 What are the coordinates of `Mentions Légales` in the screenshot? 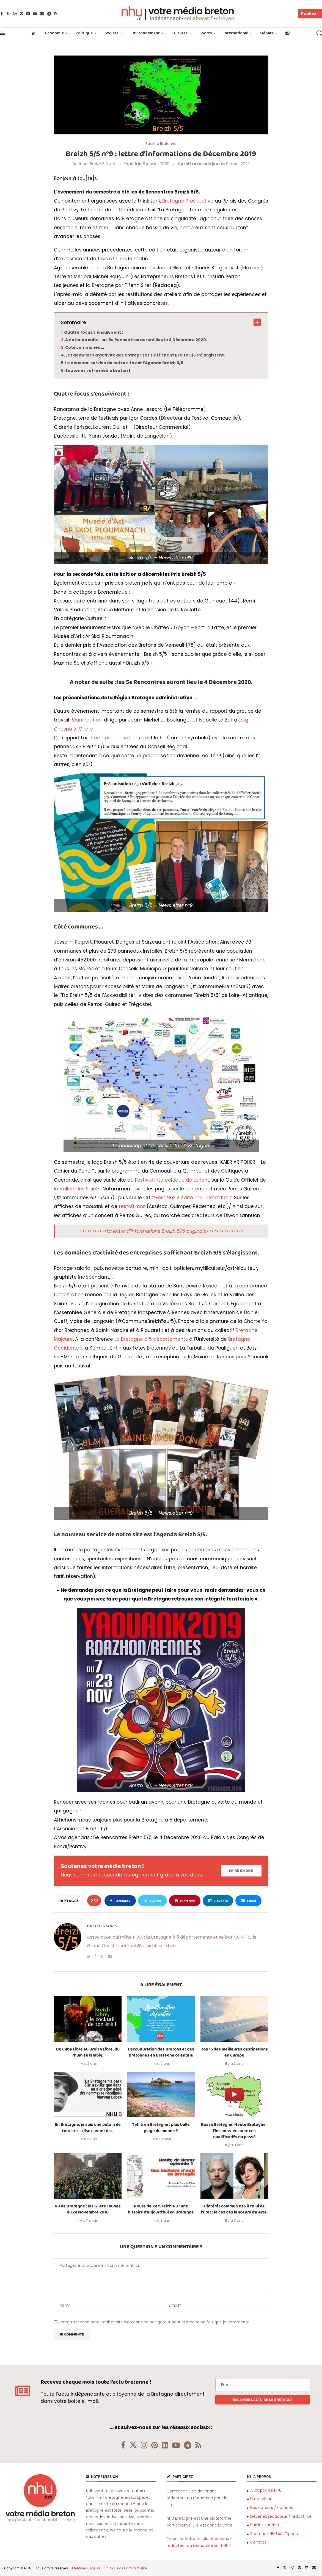 It's located at (86, 2568).